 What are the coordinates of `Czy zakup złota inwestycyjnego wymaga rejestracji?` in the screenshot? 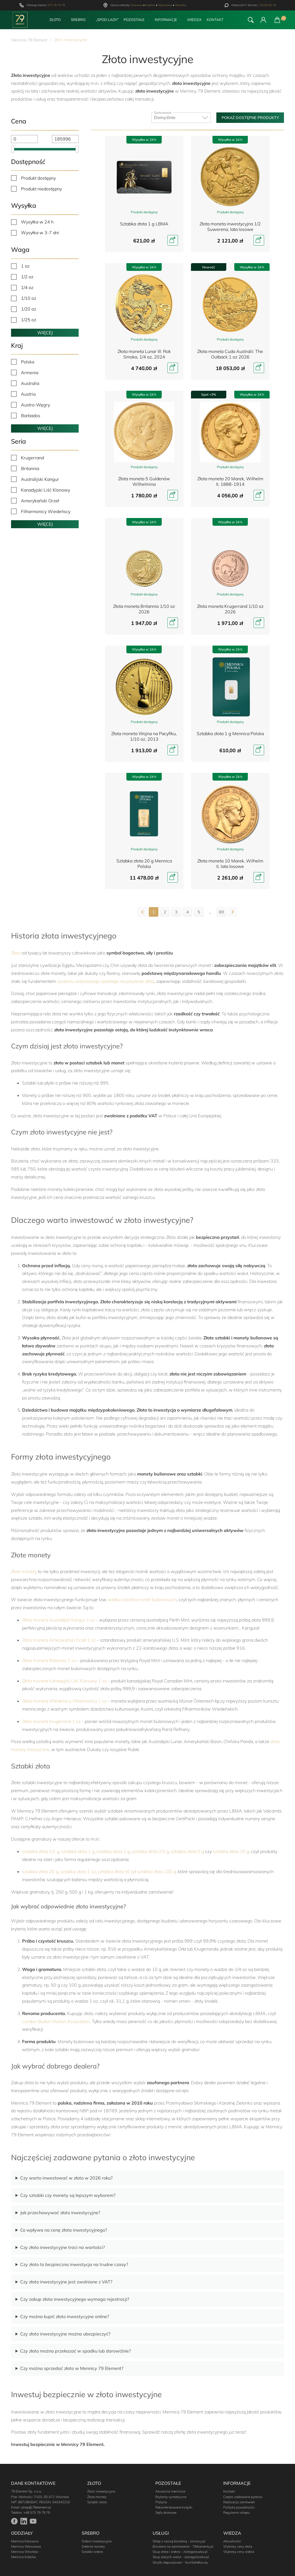 It's located at (74, 2299).